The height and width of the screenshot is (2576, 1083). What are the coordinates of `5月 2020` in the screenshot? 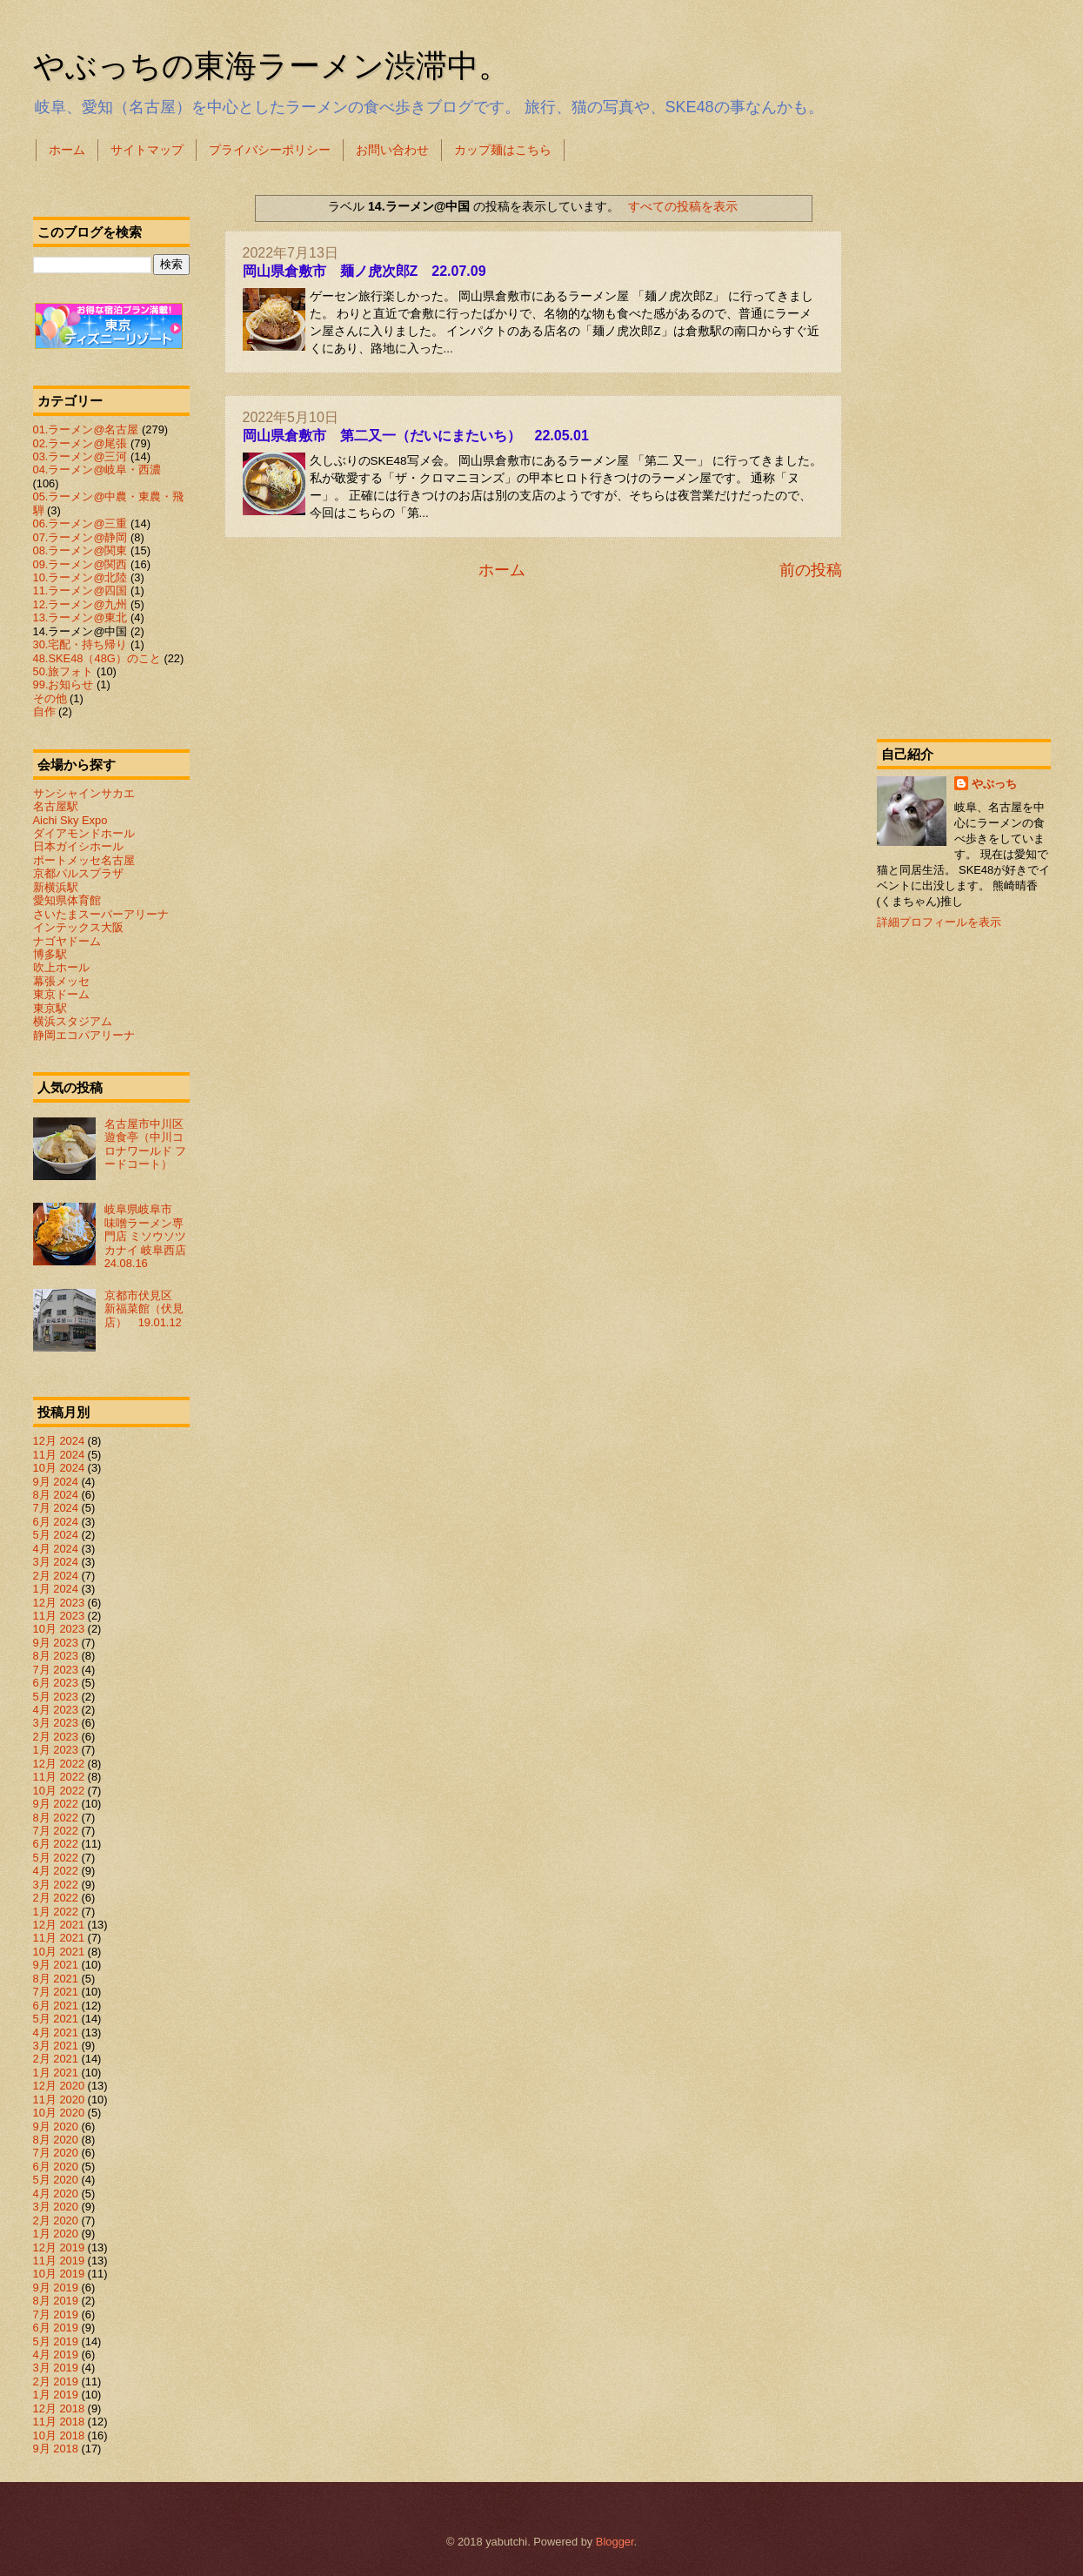 It's located at (55, 2179).